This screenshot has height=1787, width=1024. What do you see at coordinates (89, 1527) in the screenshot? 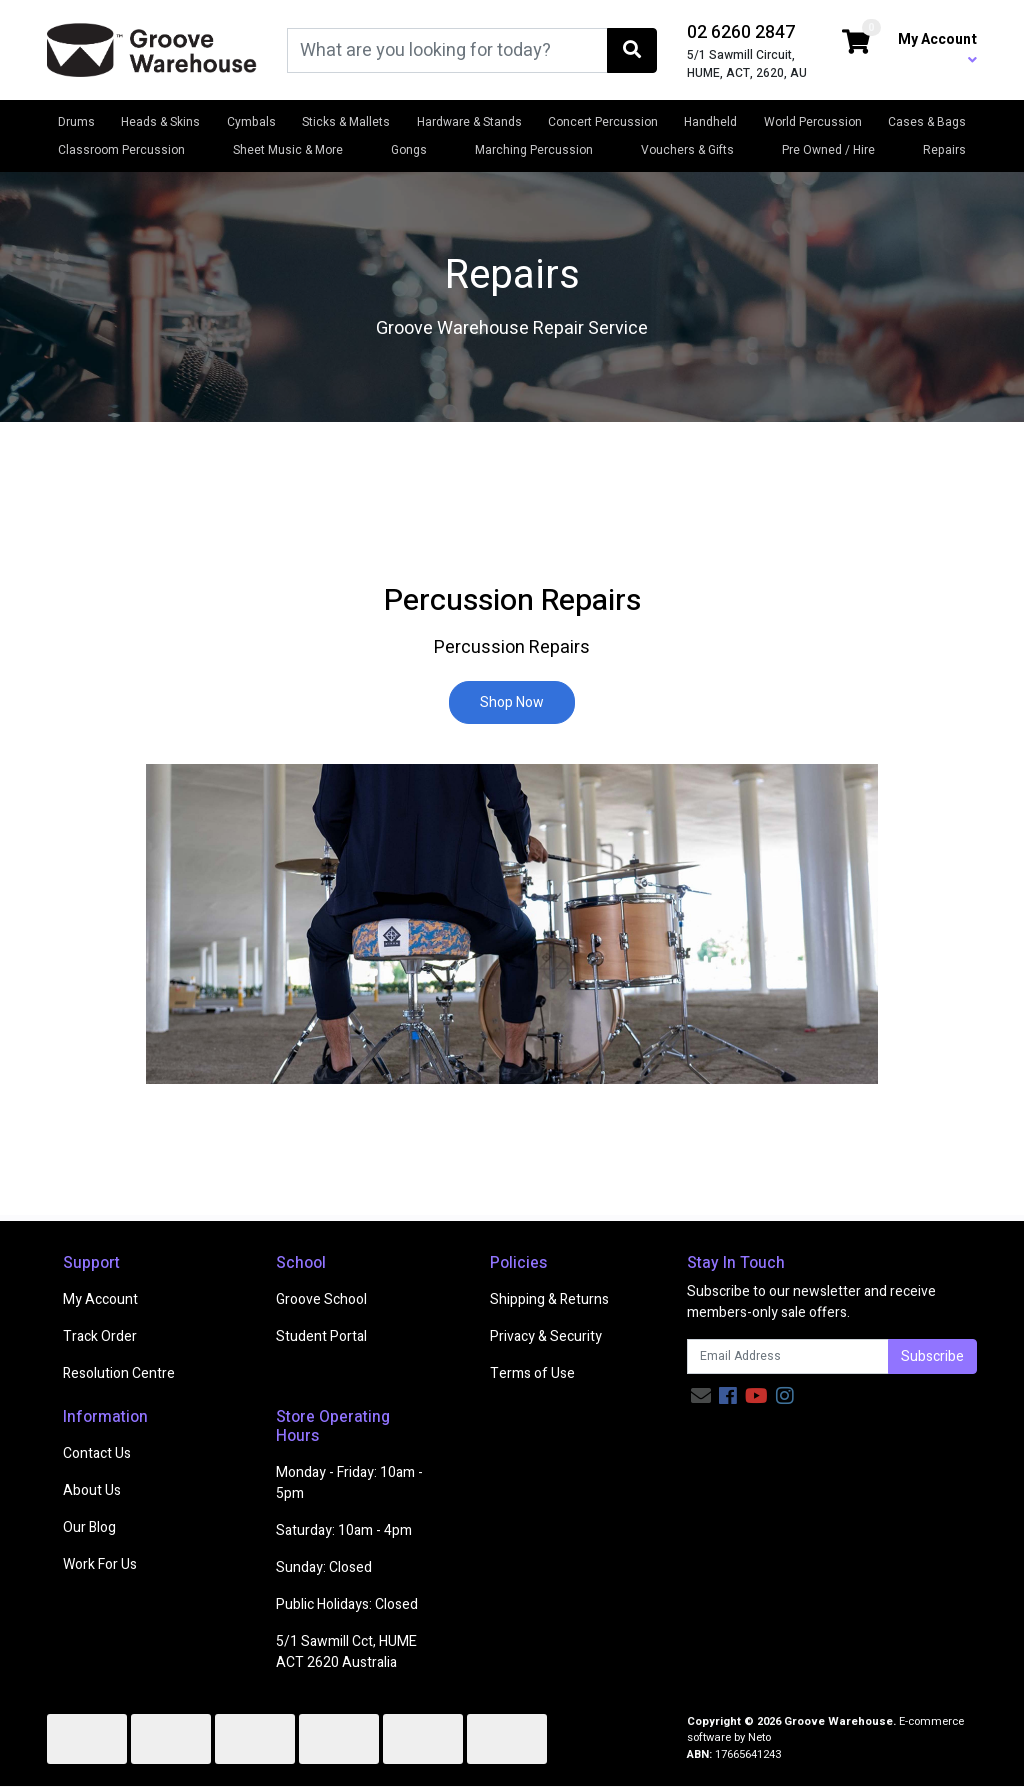
I see `Our Blog` at bounding box center [89, 1527].